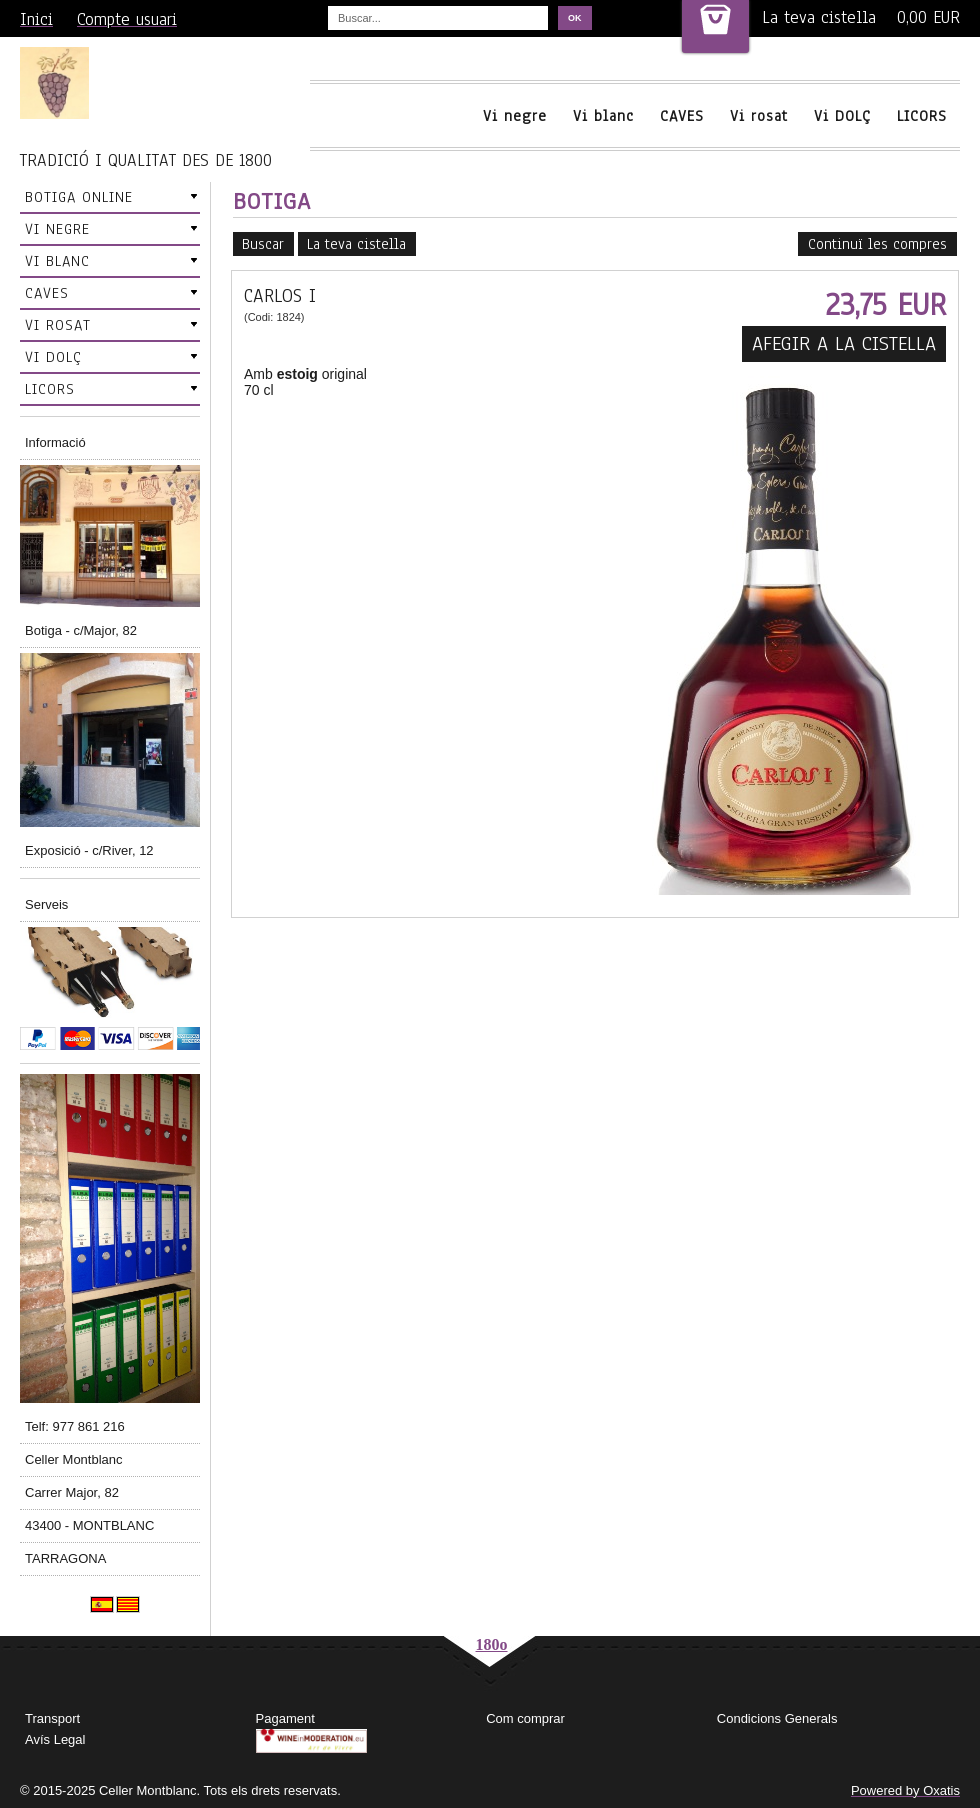 The height and width of the screenshot is (1808, 980). Describe the element at coordinates (53, 357) in the screenshot. I see `VI DOLÇ` at that location.